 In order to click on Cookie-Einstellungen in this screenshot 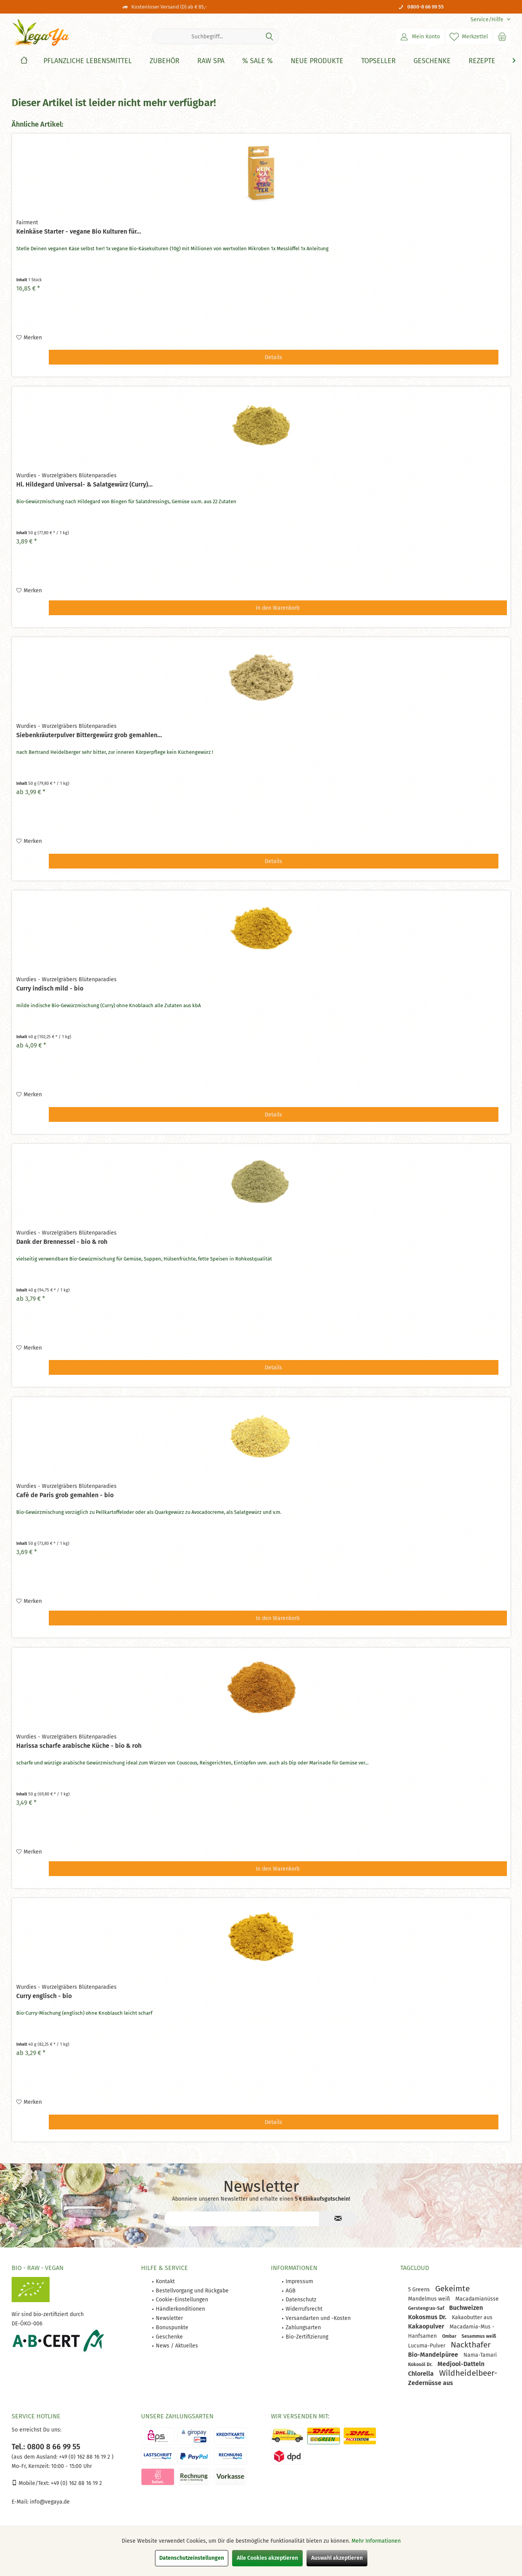, I will do `click(182, 2299)`.